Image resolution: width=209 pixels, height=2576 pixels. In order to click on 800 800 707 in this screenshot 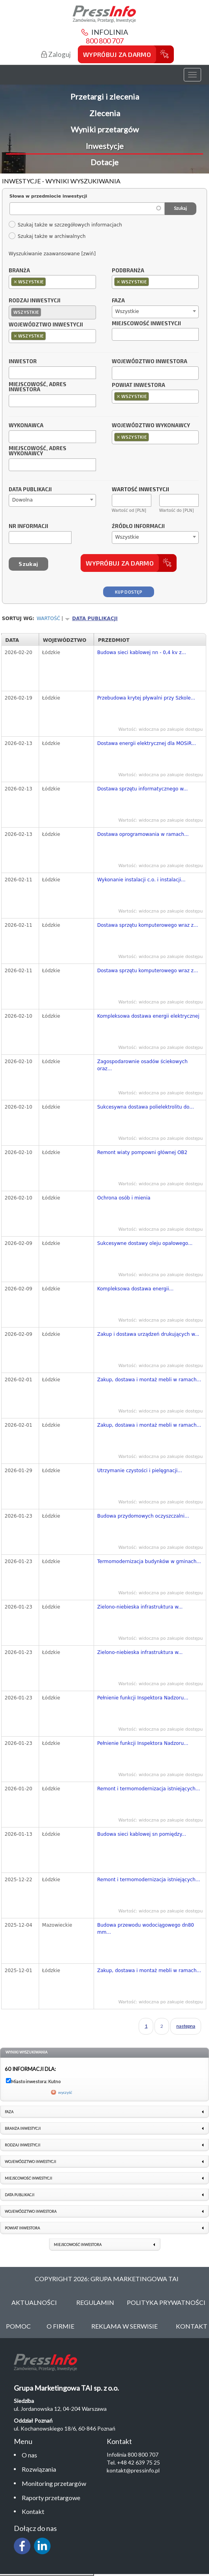, I will do `click(105, 40)`.